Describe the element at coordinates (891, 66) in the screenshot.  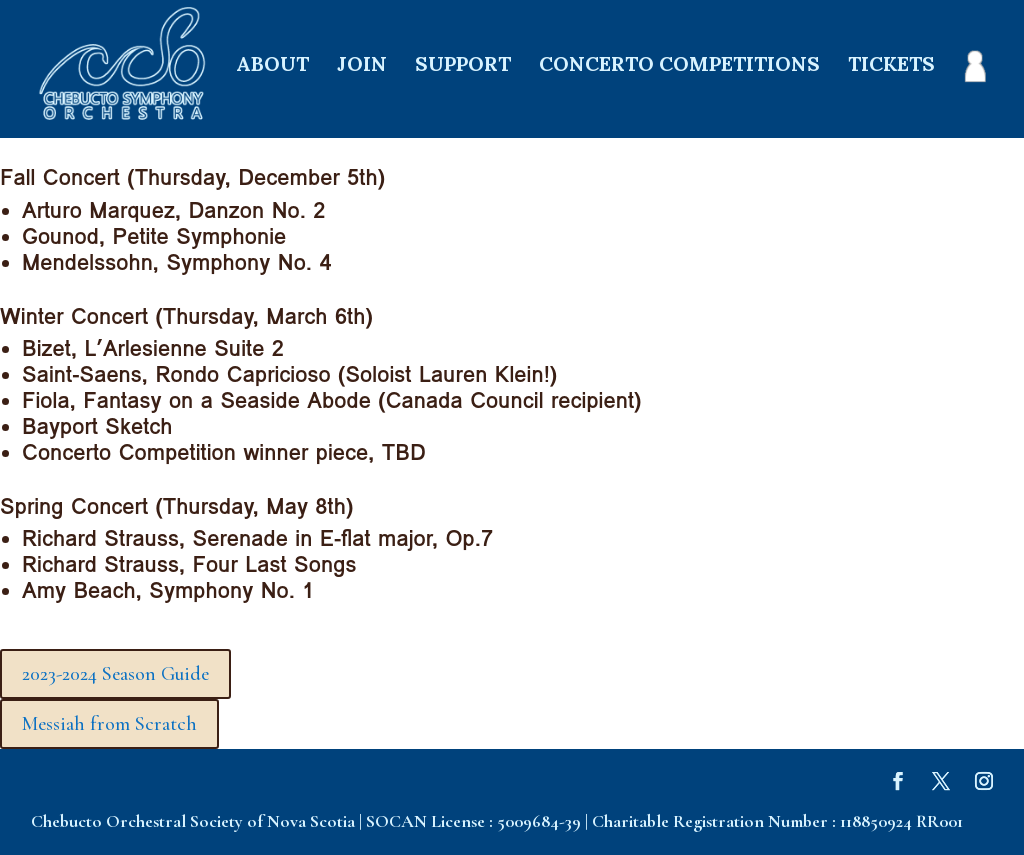
I see `TICKETS` at that location.